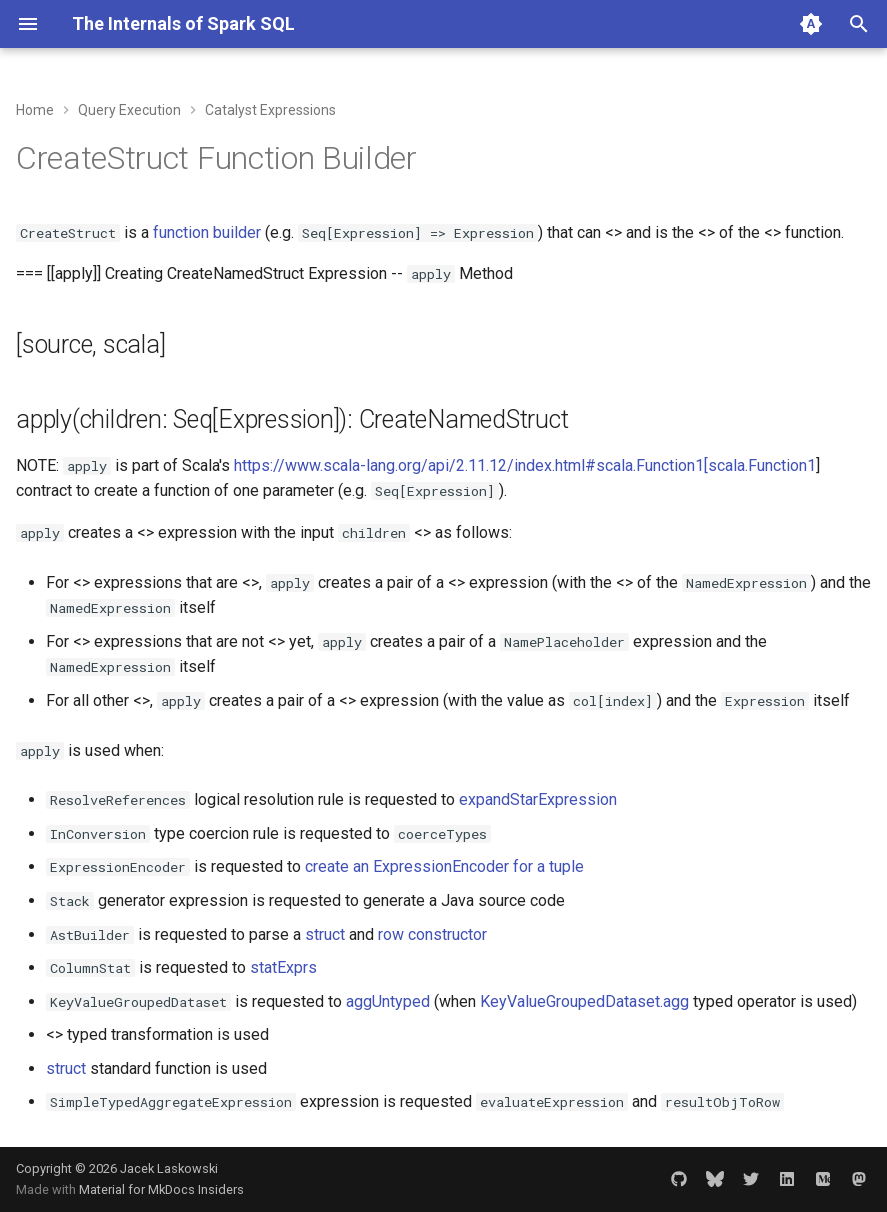 Image resolution: width=887 pixels, height=1212 pixels. What do you see at coordinates (538, 799) in the screenshot?
I see `expandStarExpression` at bounding box center [538, 799].